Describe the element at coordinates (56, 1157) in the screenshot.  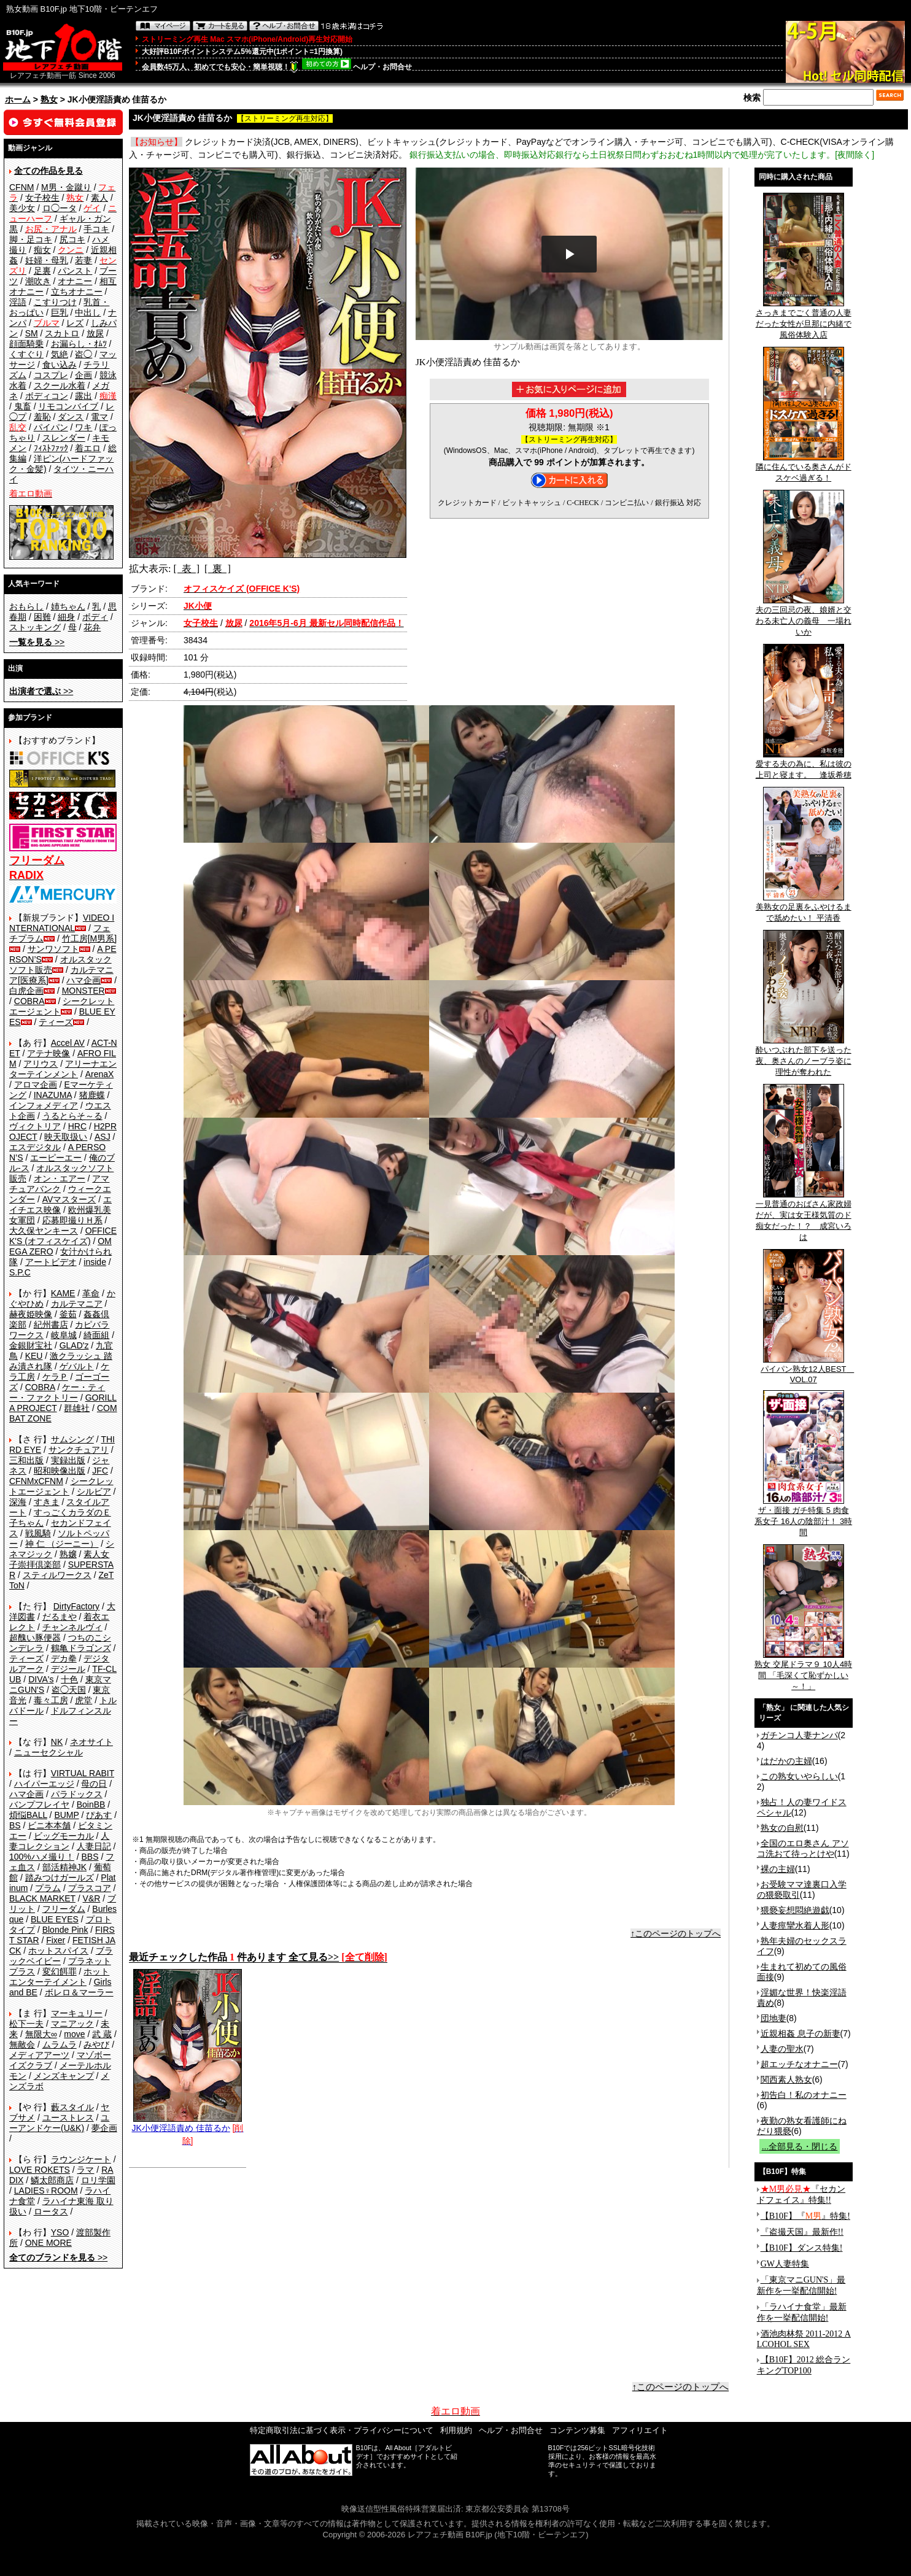
I see `エーピーエー` at that location.